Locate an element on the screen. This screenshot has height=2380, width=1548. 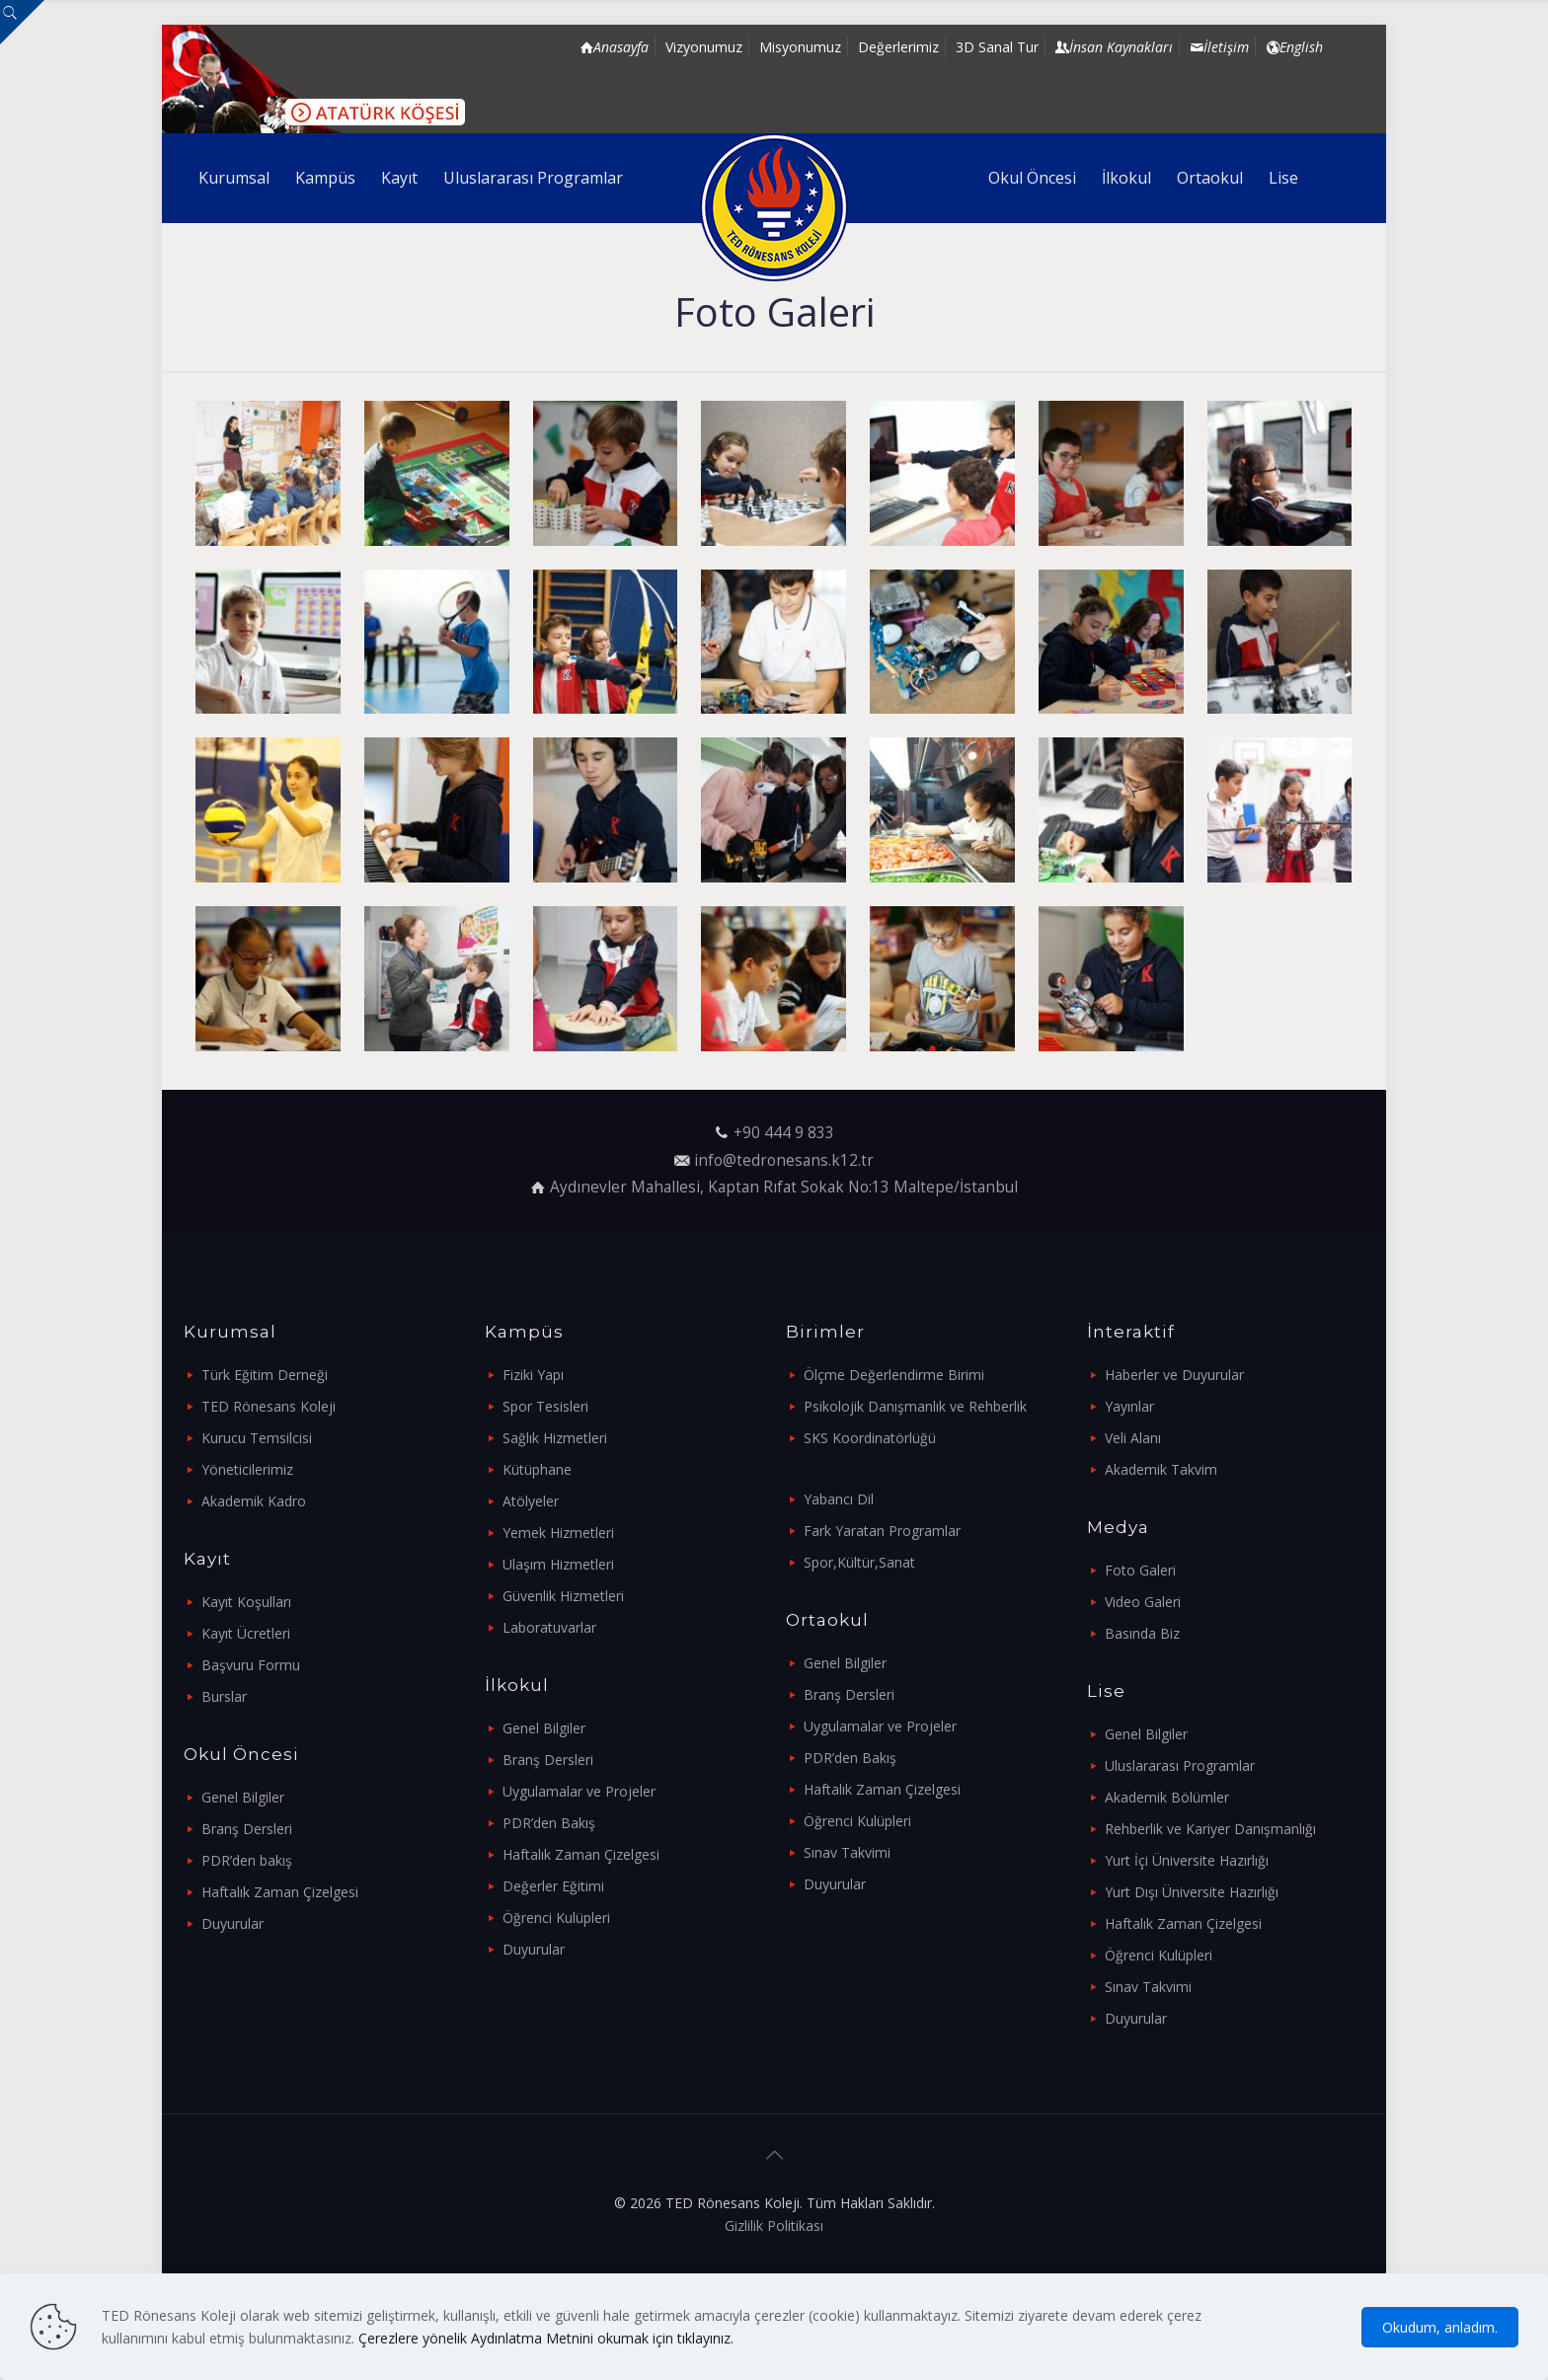
Başvuru Formu is located at coordinates (250, 1664).